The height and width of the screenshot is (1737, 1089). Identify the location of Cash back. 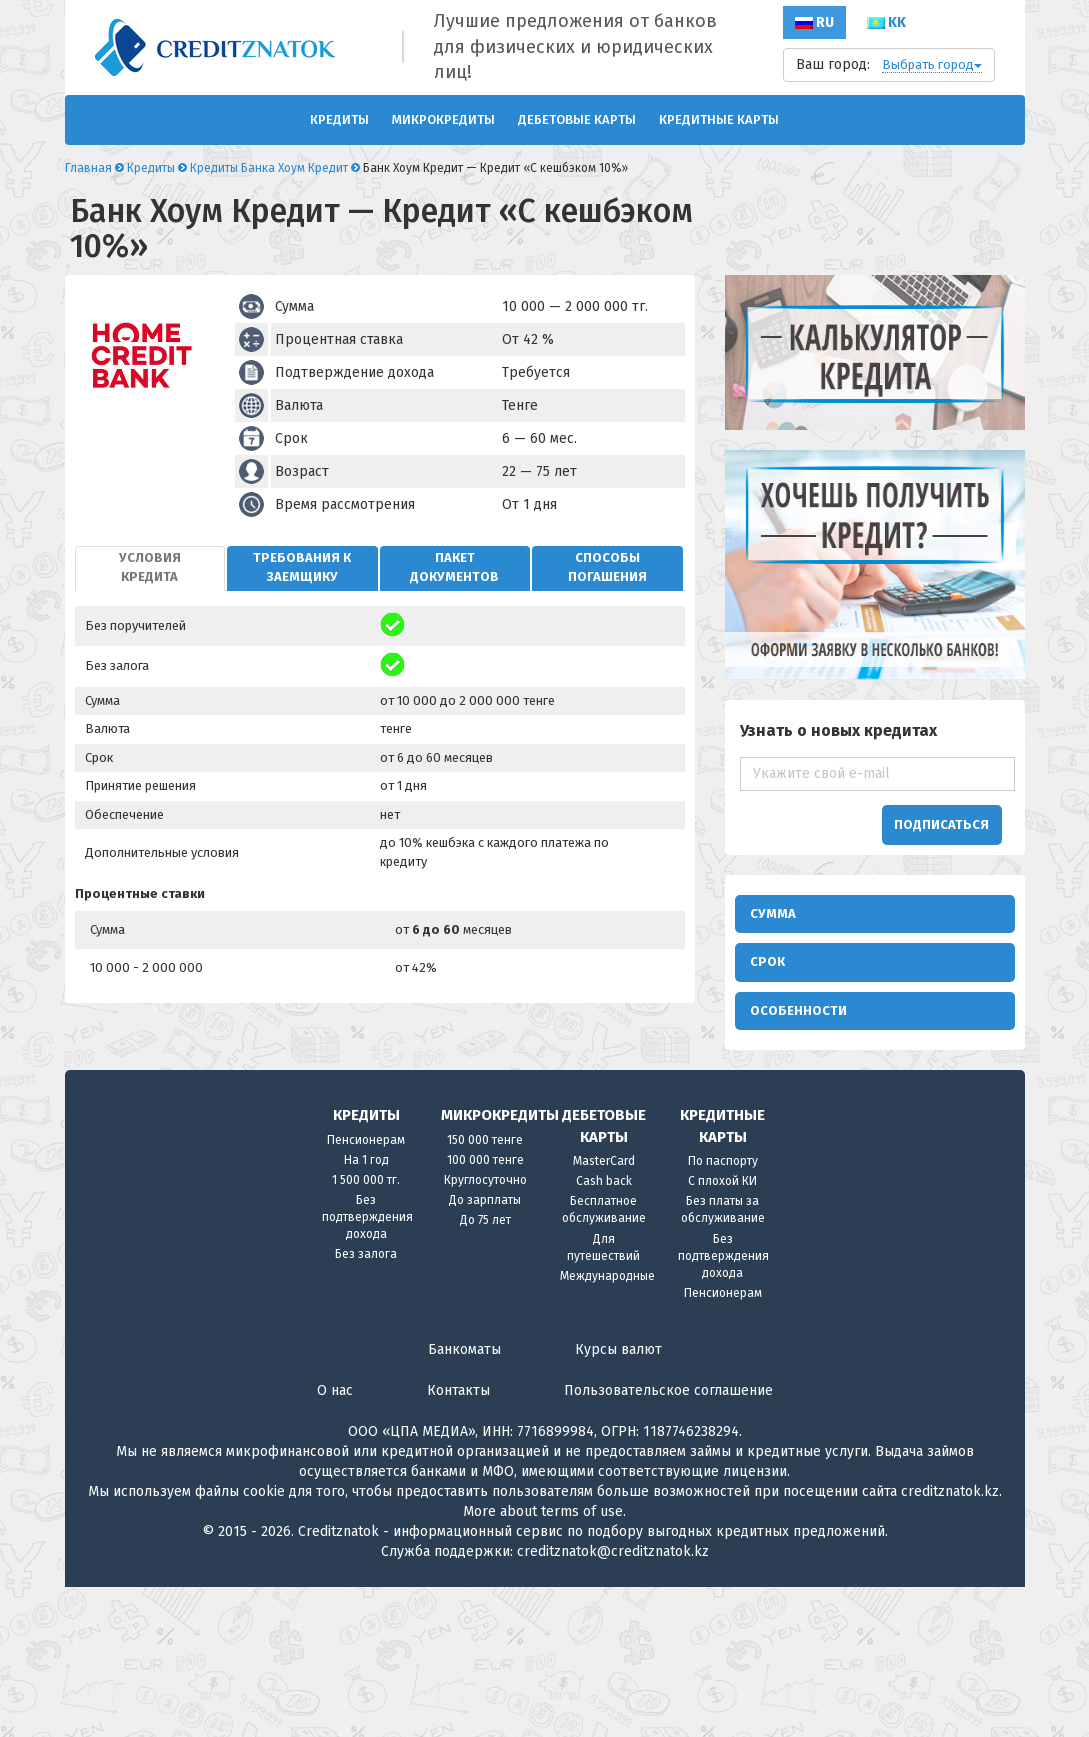
(604, 1331).